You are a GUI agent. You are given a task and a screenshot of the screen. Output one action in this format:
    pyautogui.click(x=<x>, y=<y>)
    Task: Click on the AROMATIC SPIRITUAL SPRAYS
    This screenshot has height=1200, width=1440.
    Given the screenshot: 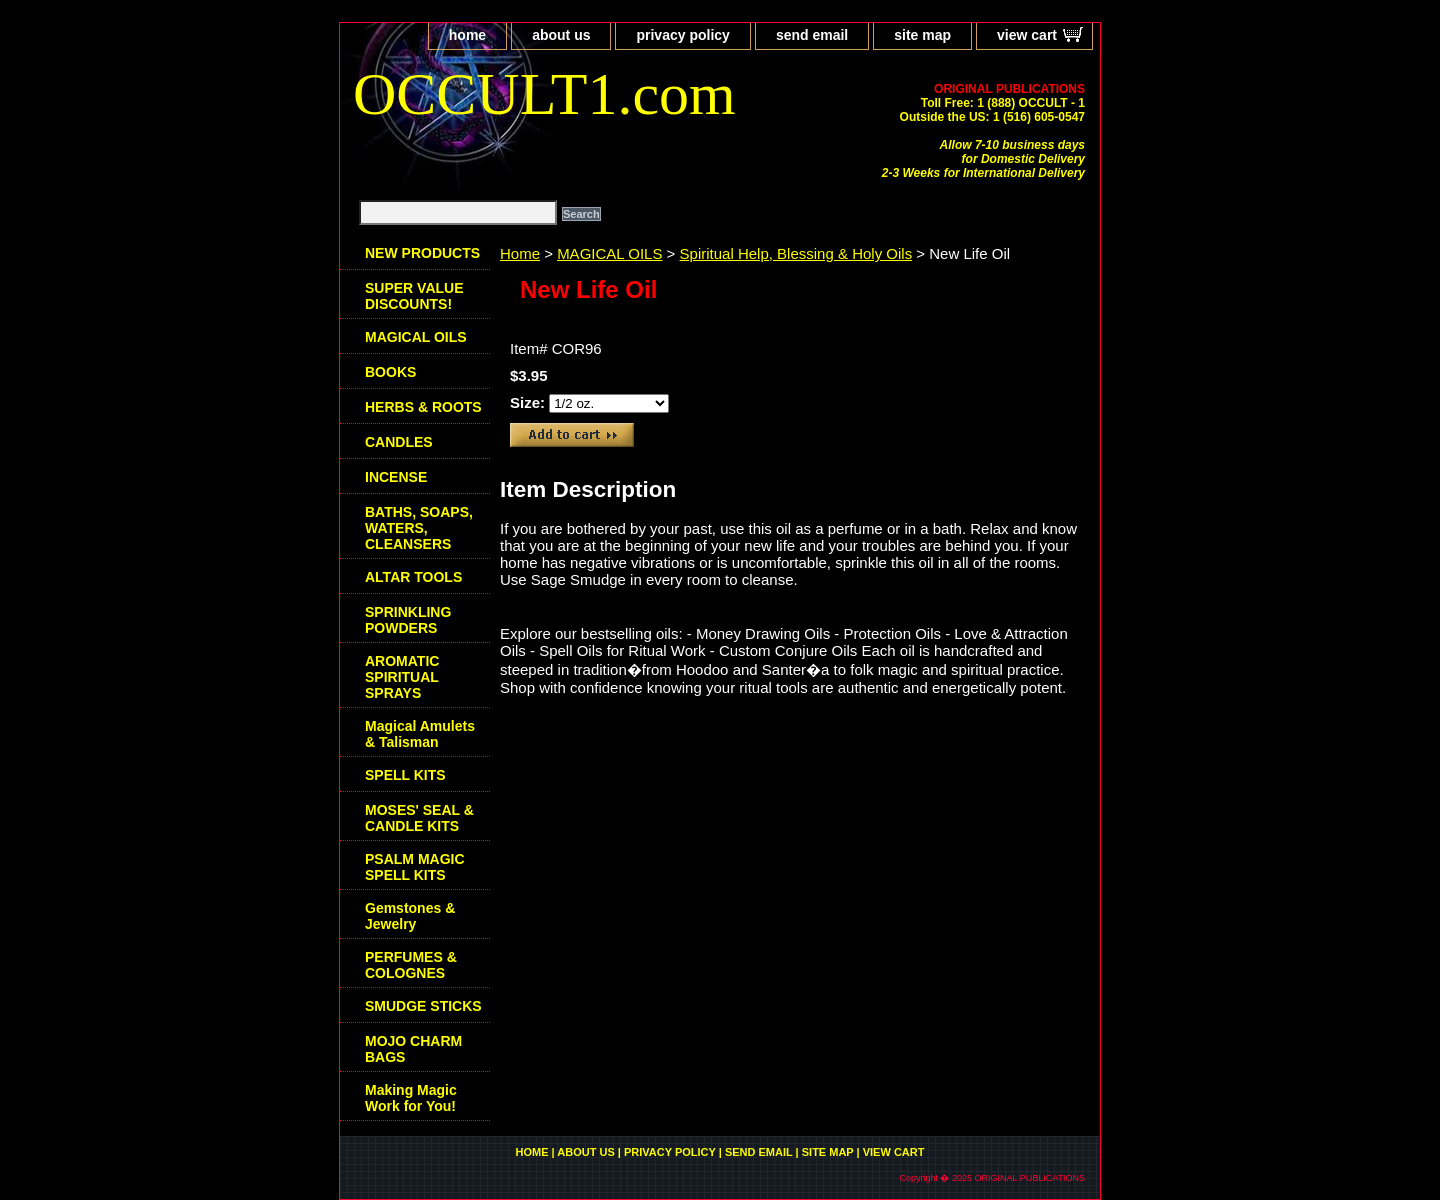 What is the action you would take?
    pyautogui.click(x=402, y=677)
    